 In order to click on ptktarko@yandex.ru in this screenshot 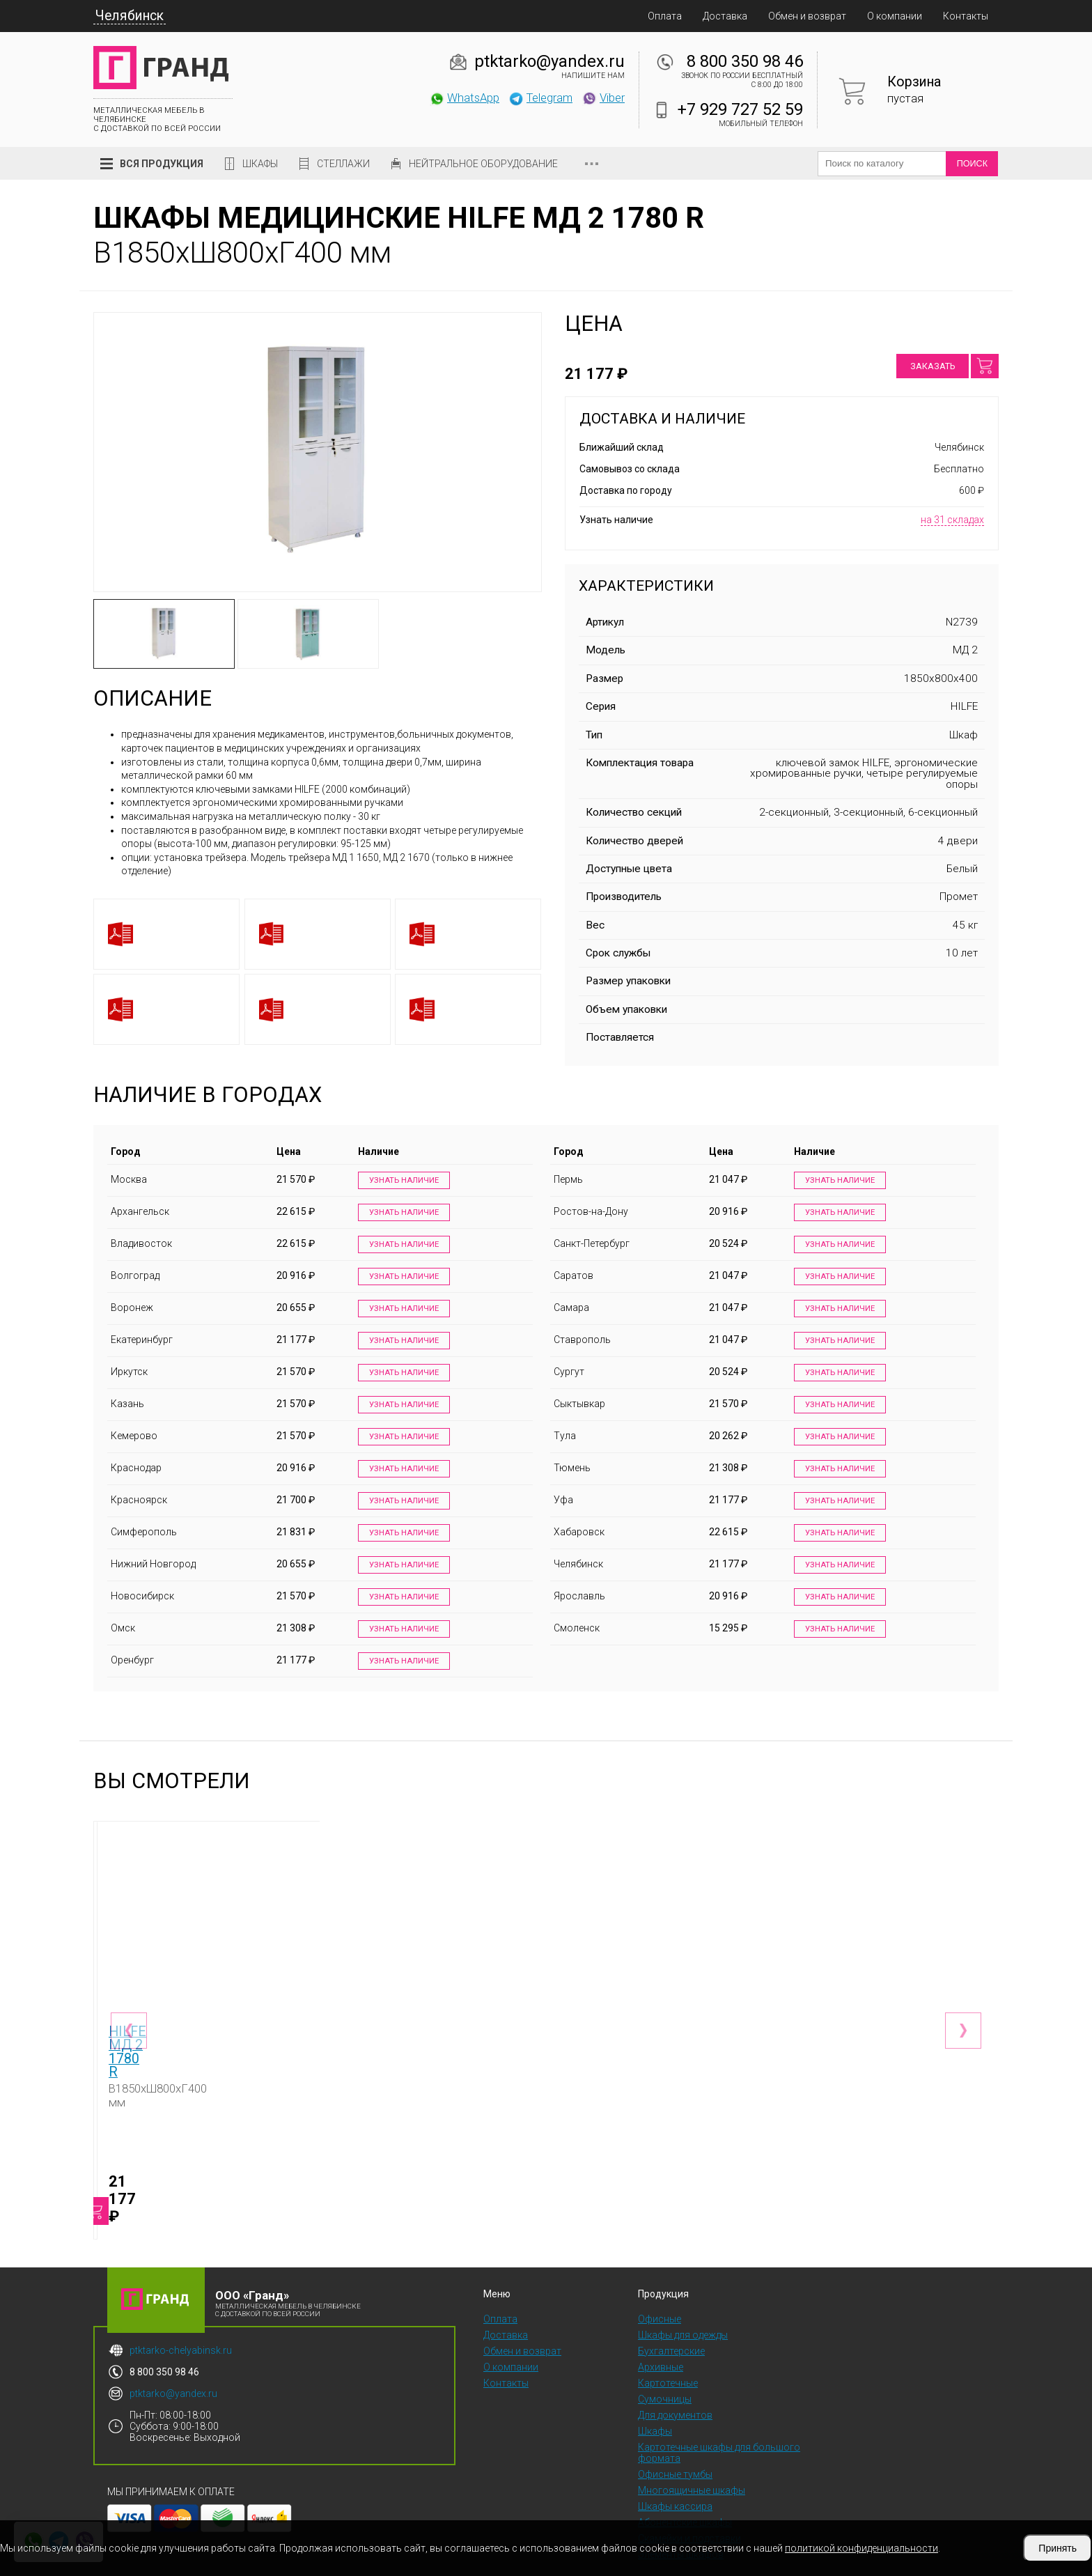, I will do `click(549, 61)`.